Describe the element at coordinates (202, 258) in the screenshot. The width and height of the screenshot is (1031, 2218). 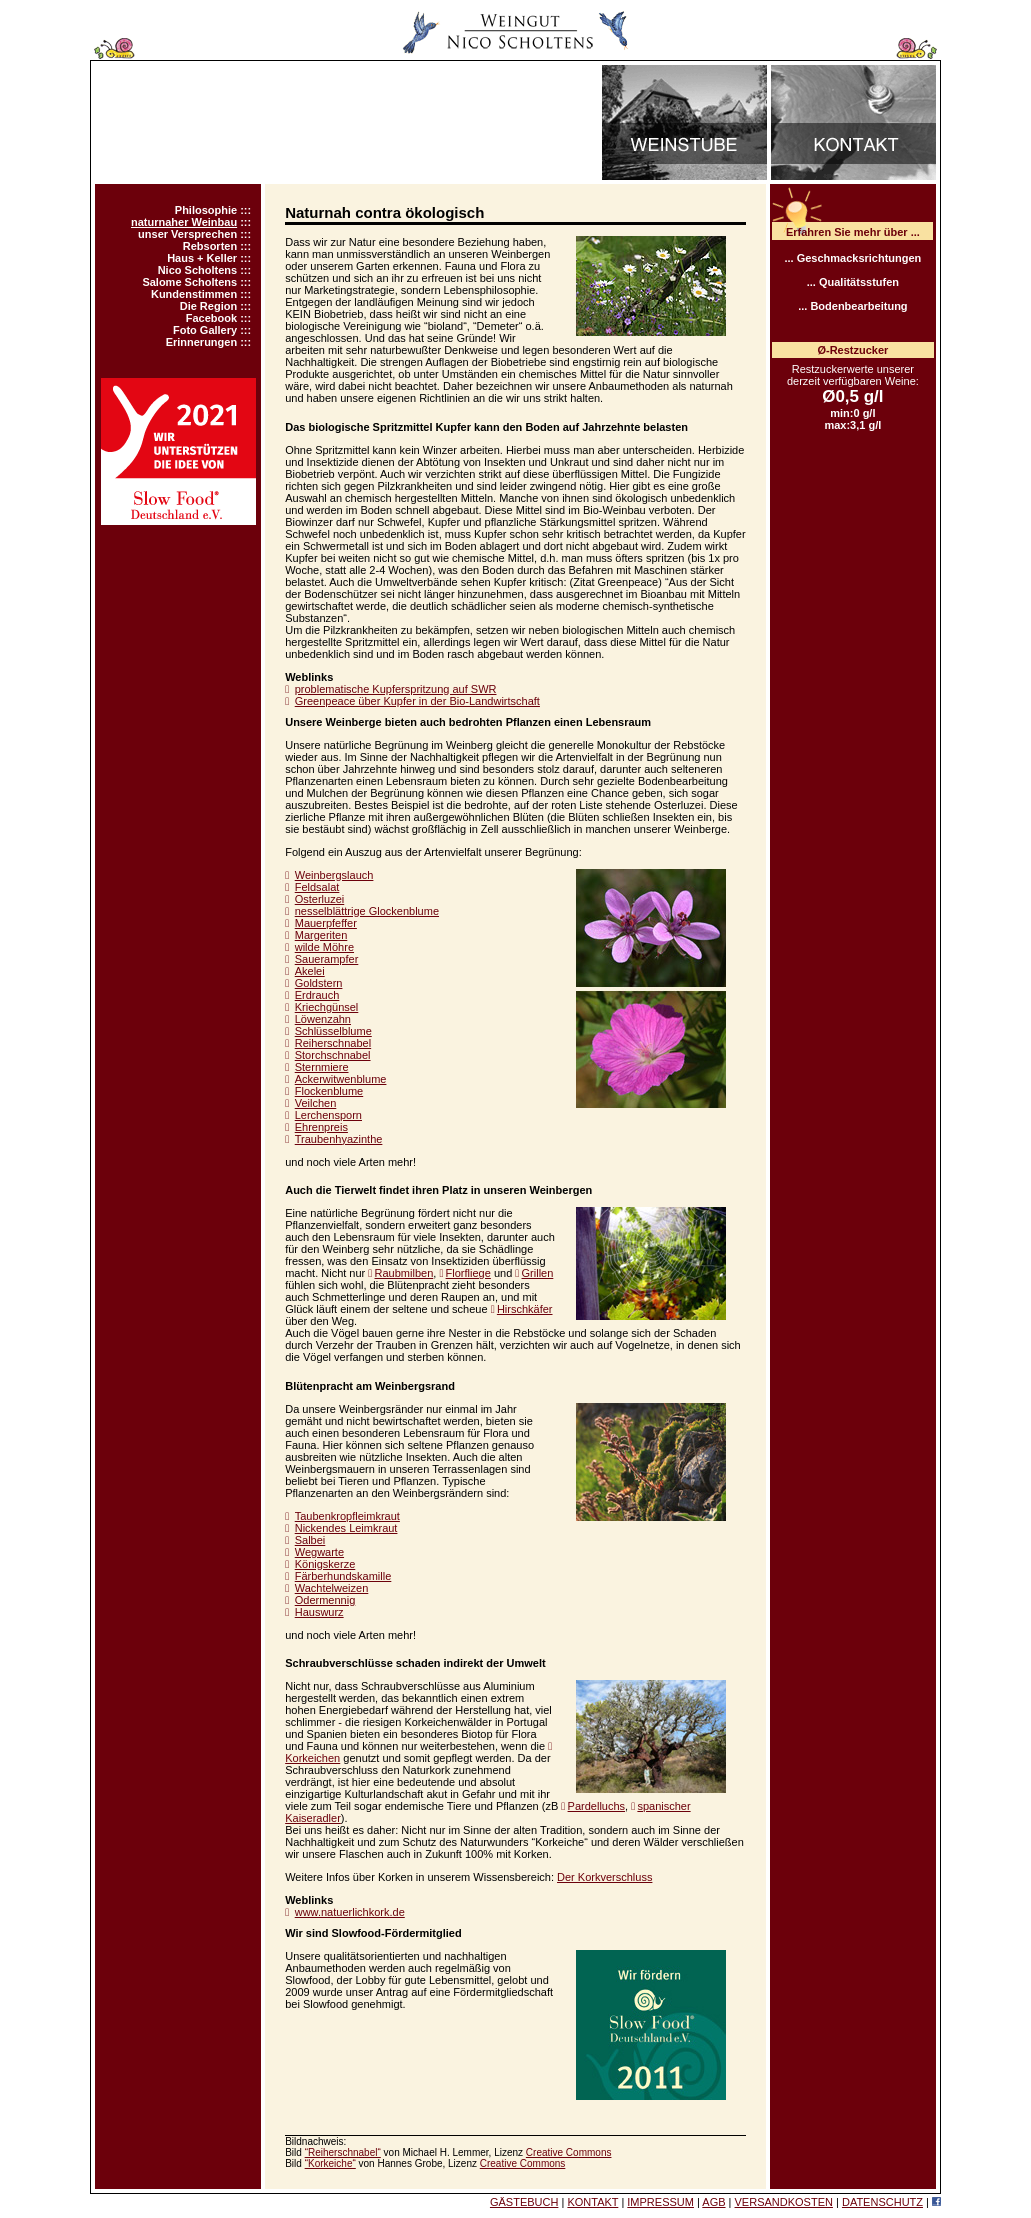
I see `Haus + Keller` at that location.